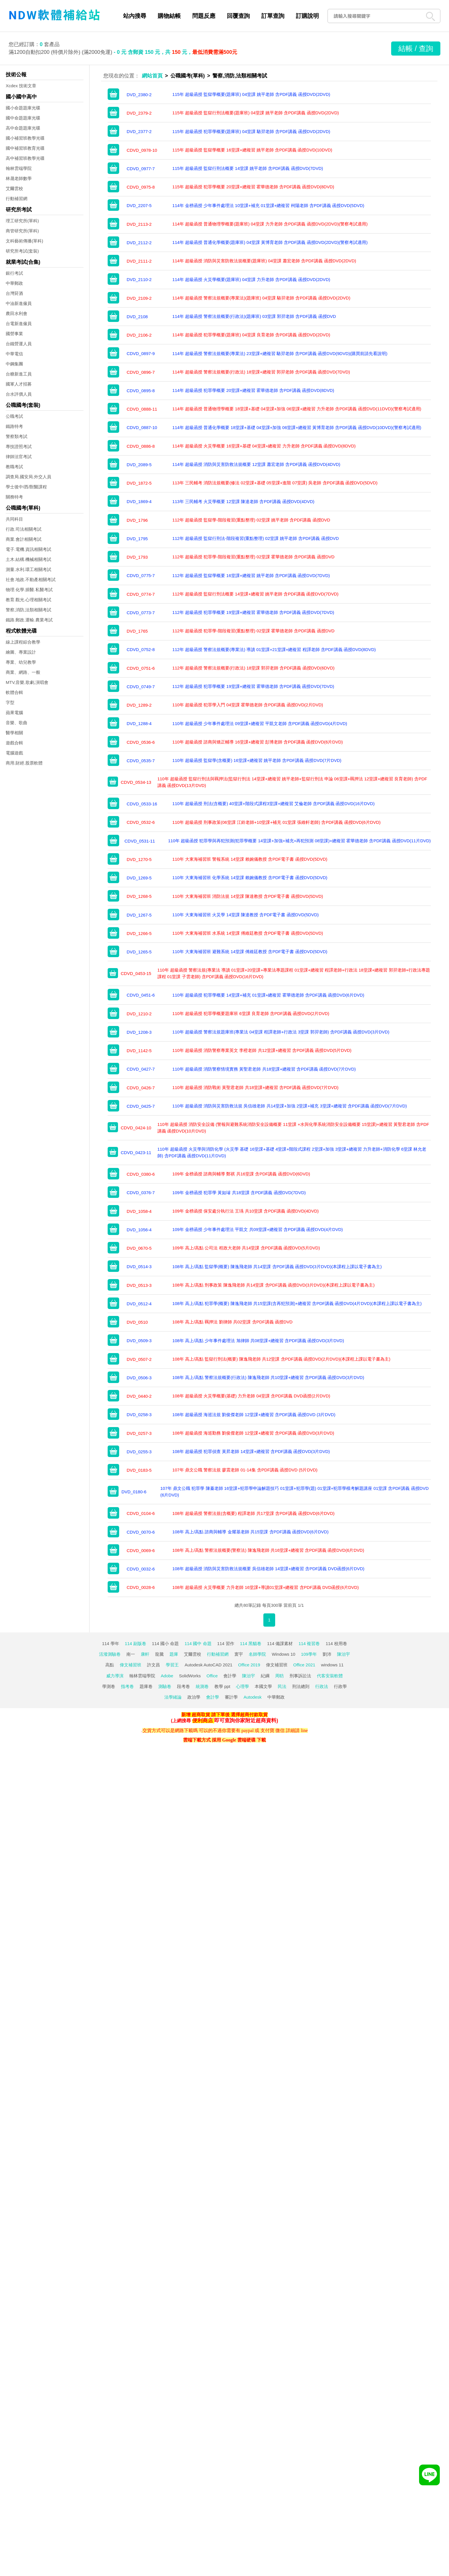 This screenshot has width=449, height=2576. Describe the element at coordinates (21, 85) in the screenshot. I see `Xcdex 技術文章` at that location.